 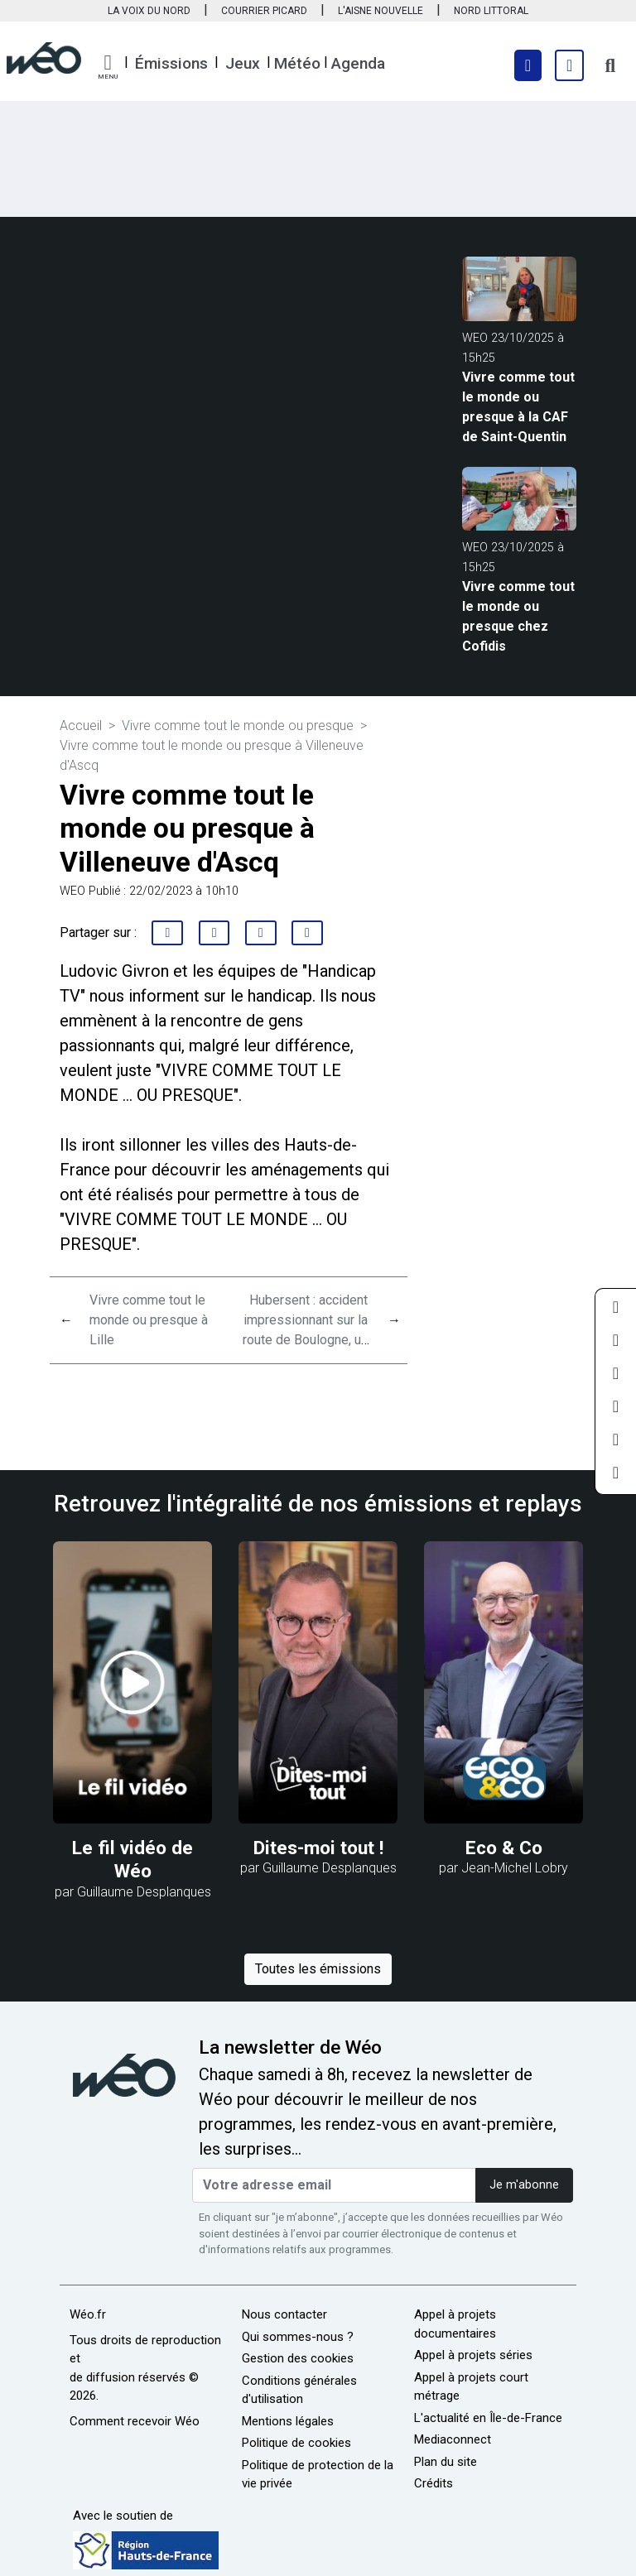 I want to click on Vivre comme tout le monde ou presque chez Cofidis, so click(x=518, y=616).